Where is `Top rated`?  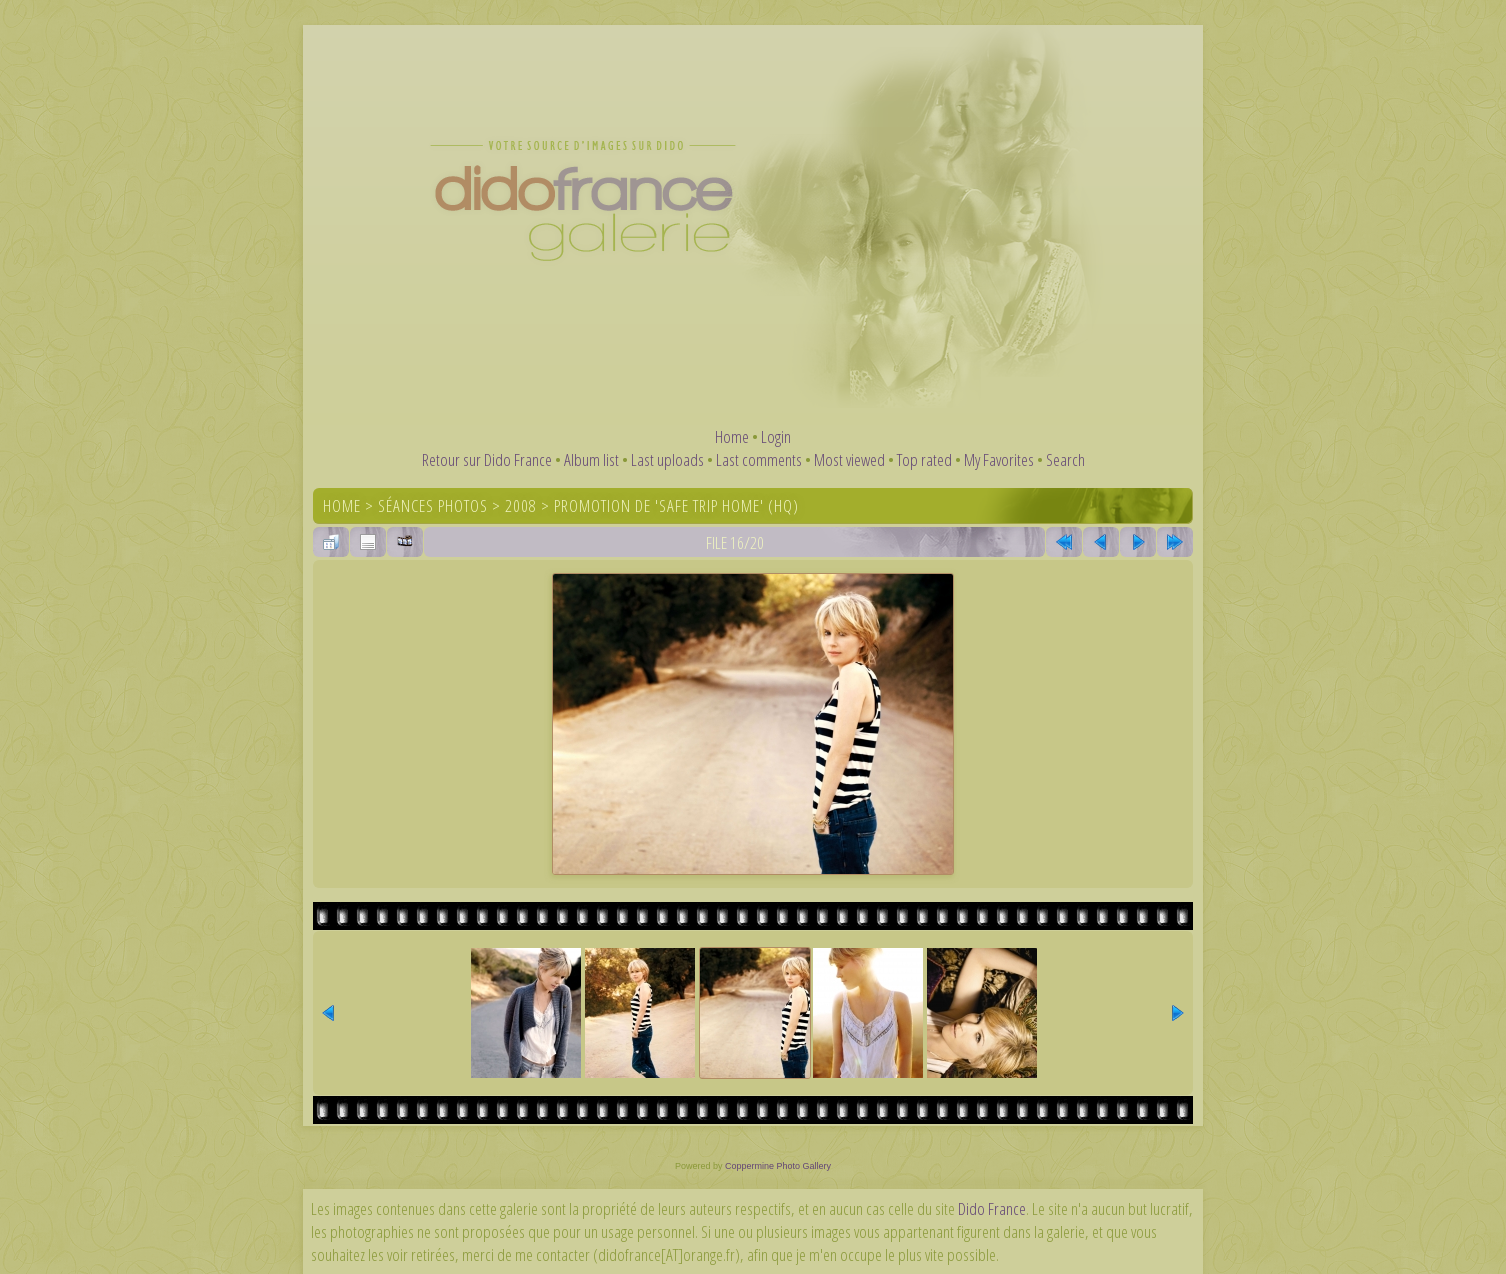 Top rated is located at coordinates (924, 459).